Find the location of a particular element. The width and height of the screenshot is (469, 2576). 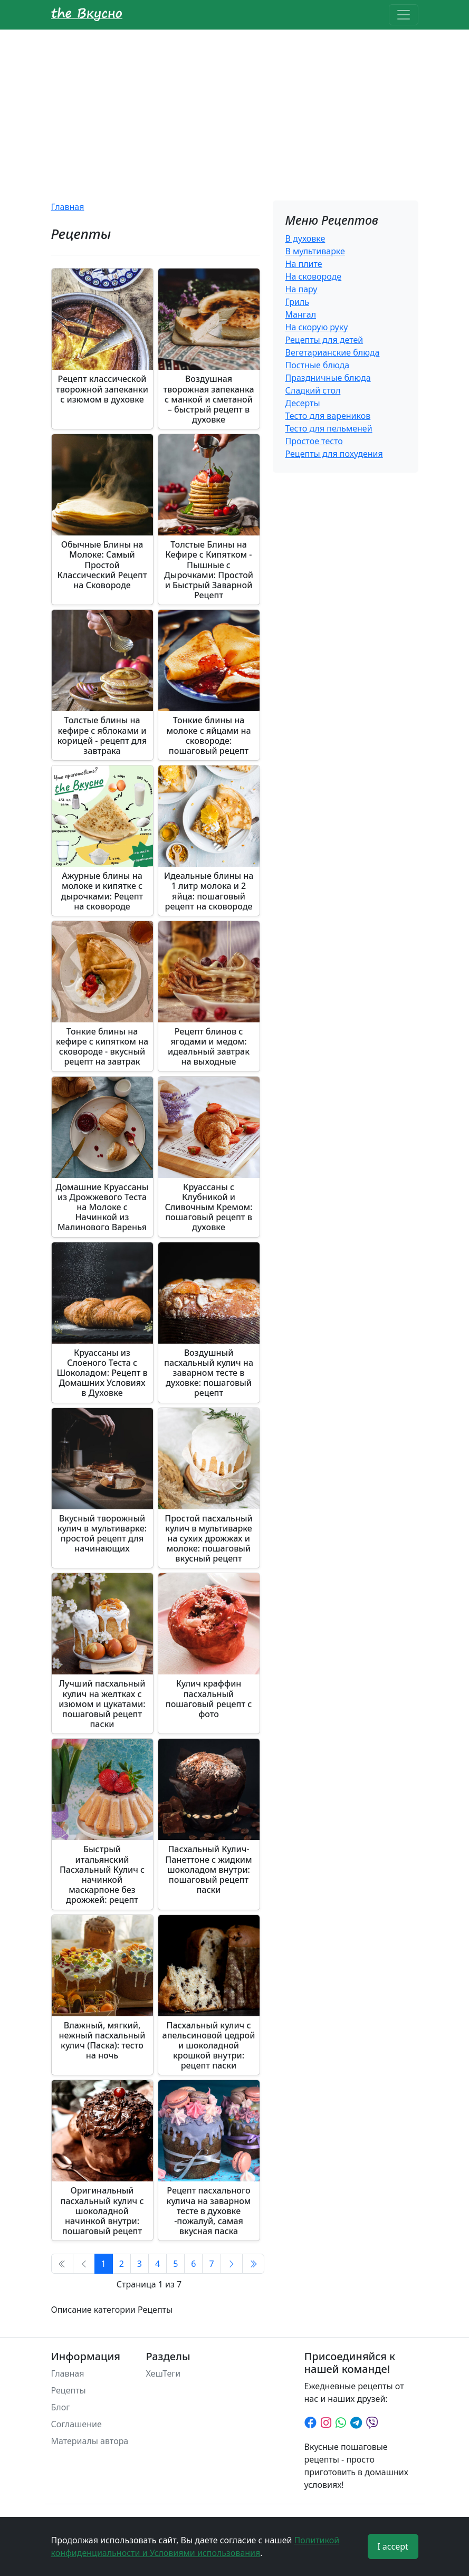

Кулич краффин пасхальный пошаговый рецепт с фото is located at coordinates (209, 1699).